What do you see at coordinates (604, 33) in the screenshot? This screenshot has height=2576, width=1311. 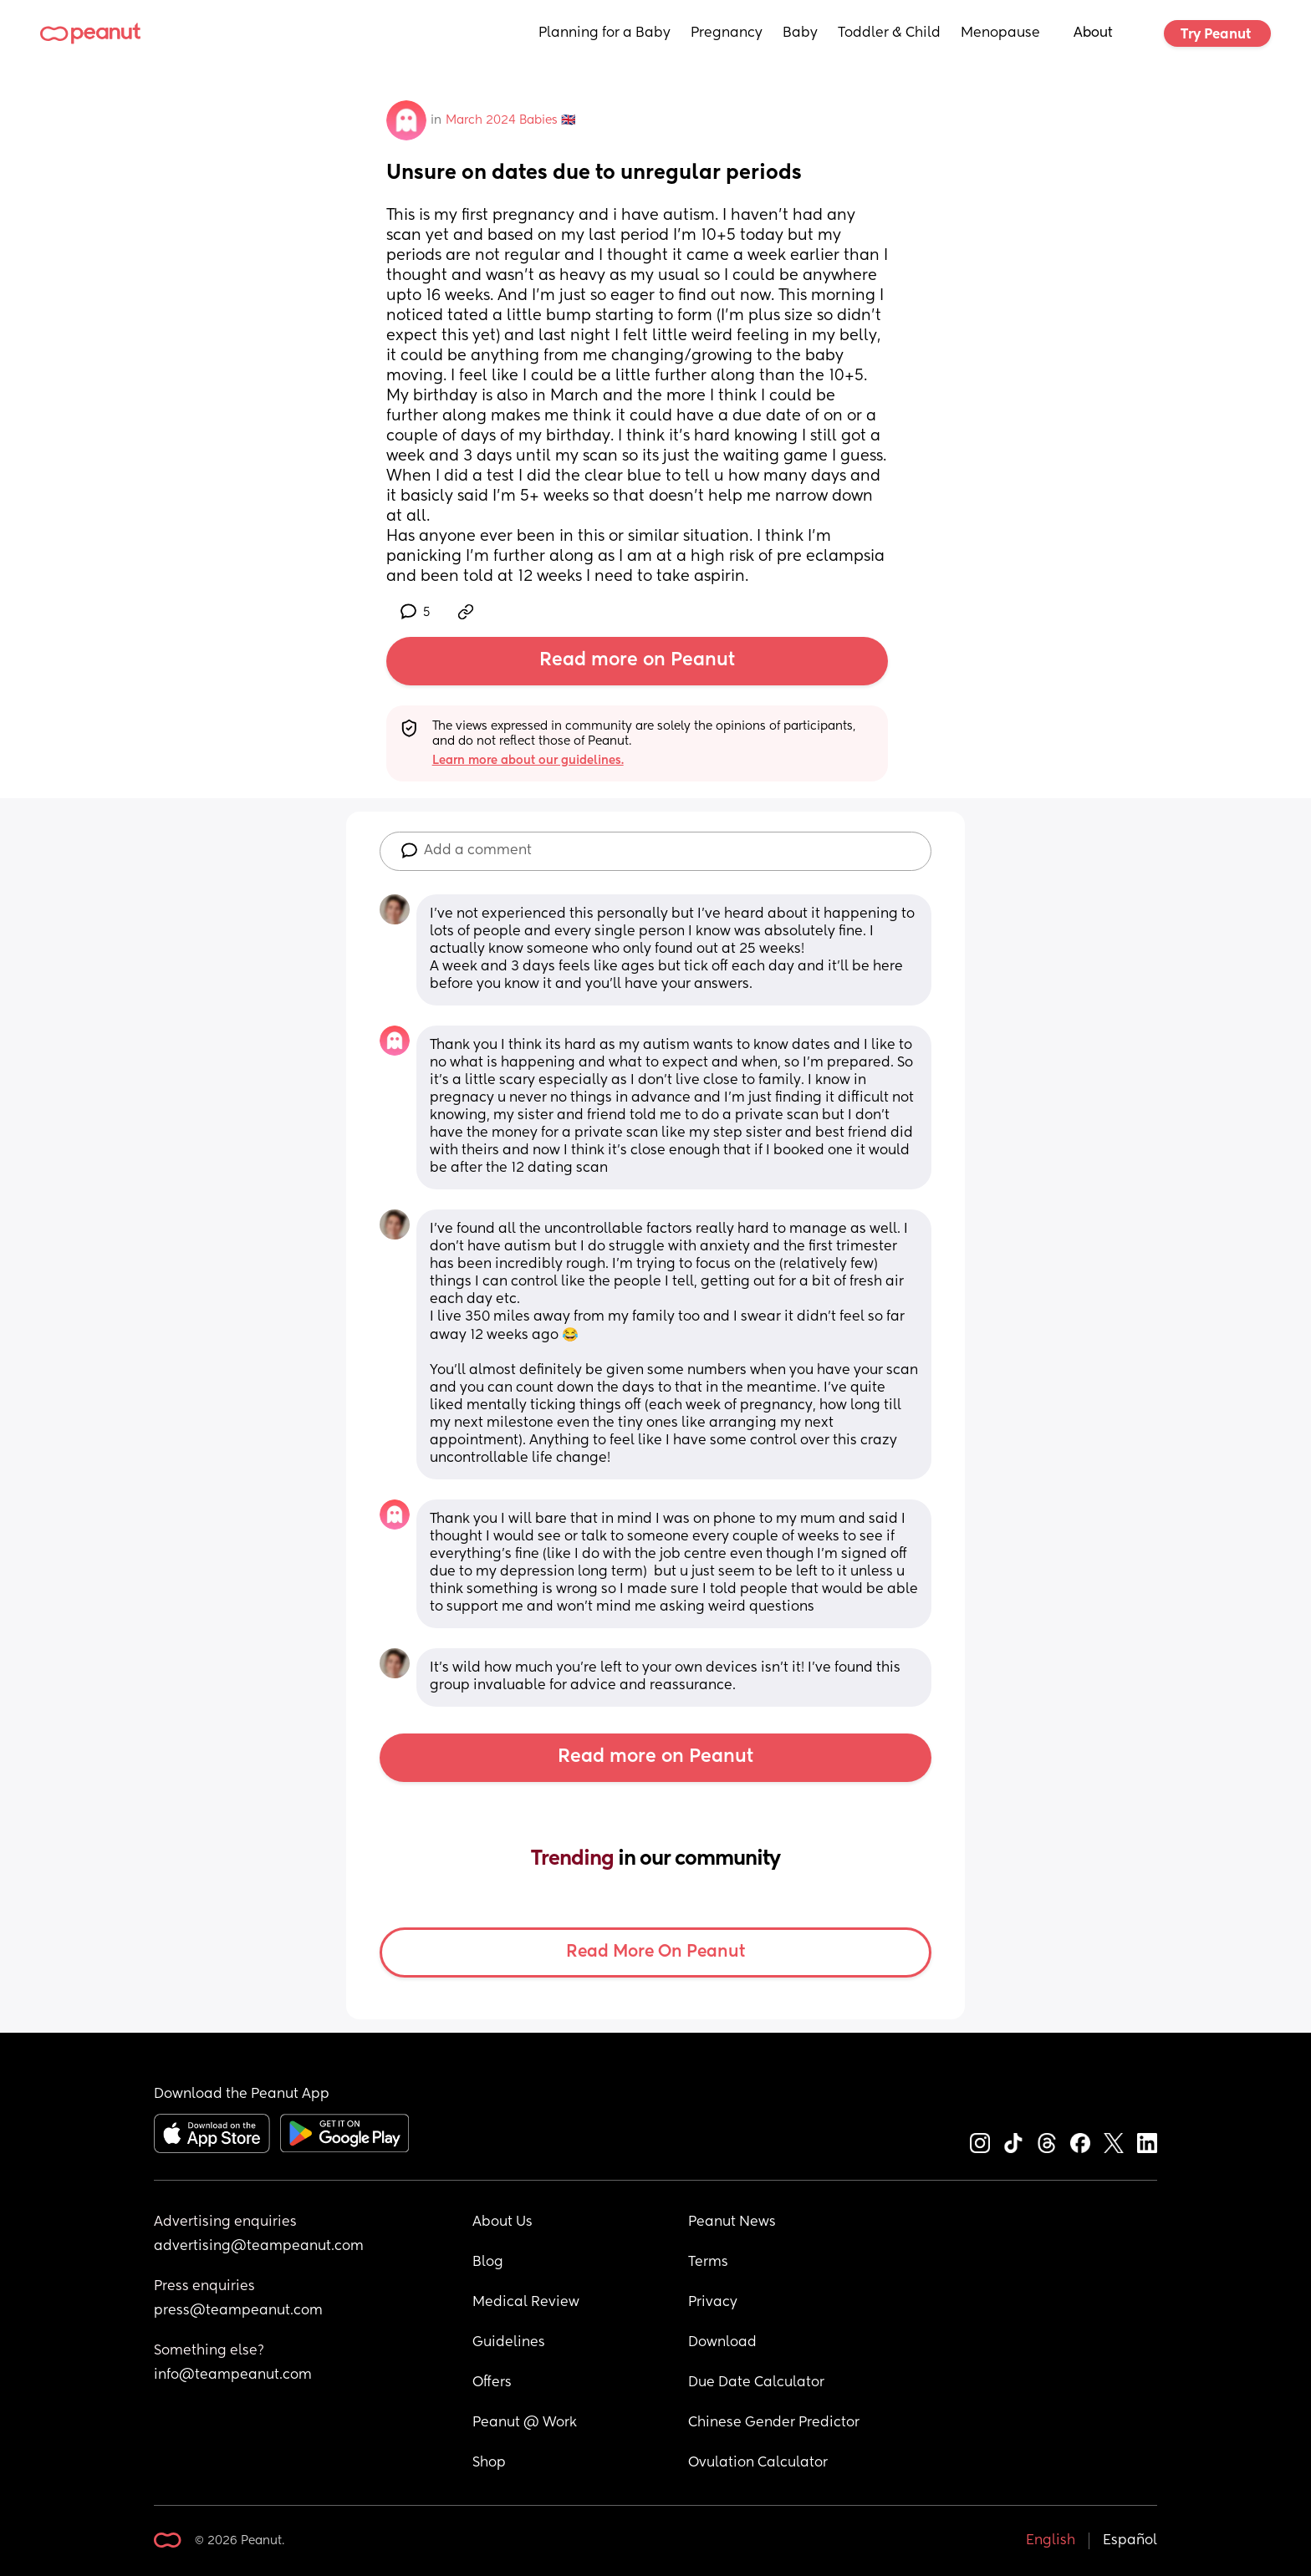 I see `Planning for a Baby` at bounding box center [604, 33].